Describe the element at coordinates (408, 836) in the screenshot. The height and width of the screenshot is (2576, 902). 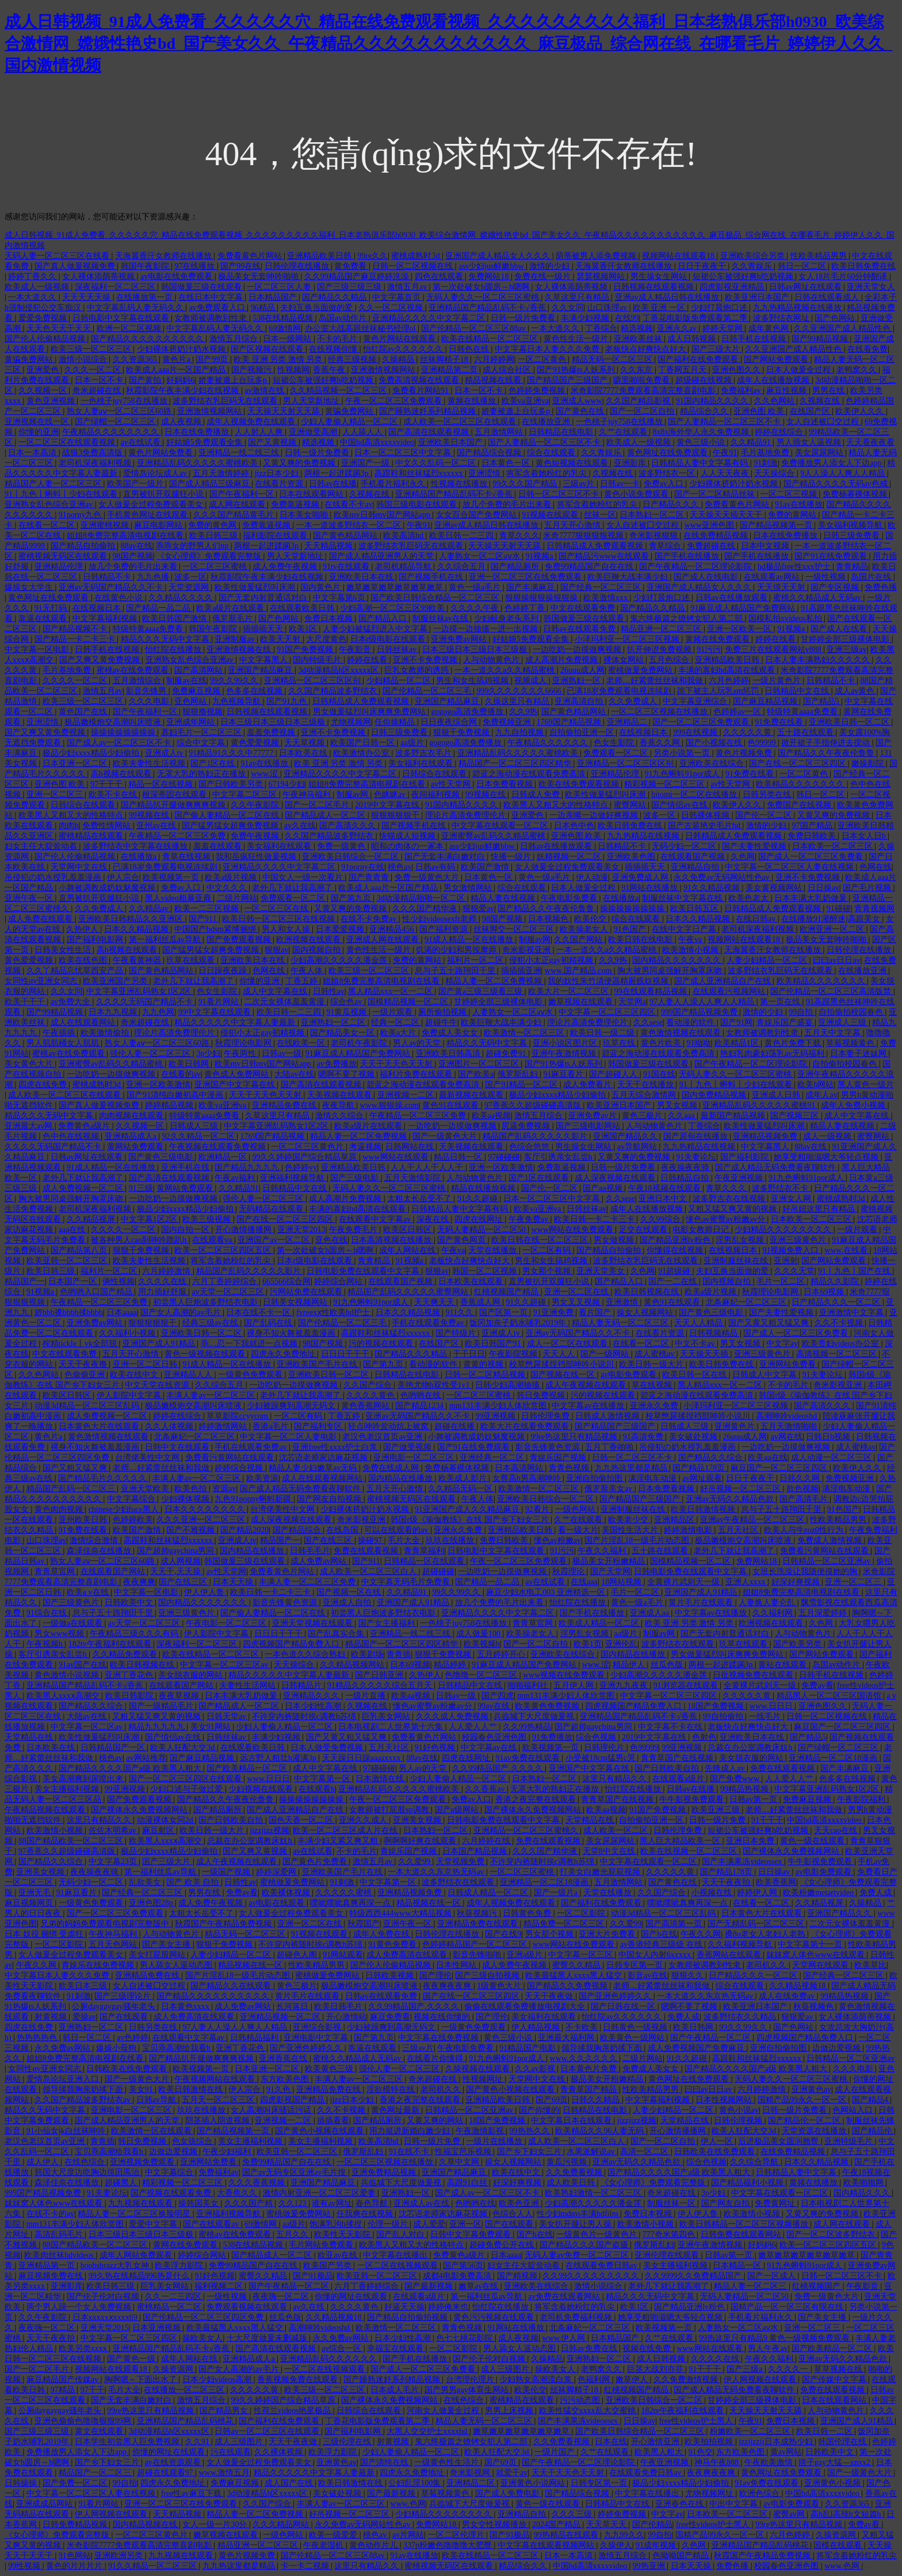
I see `快猫成人短视频` at that location.